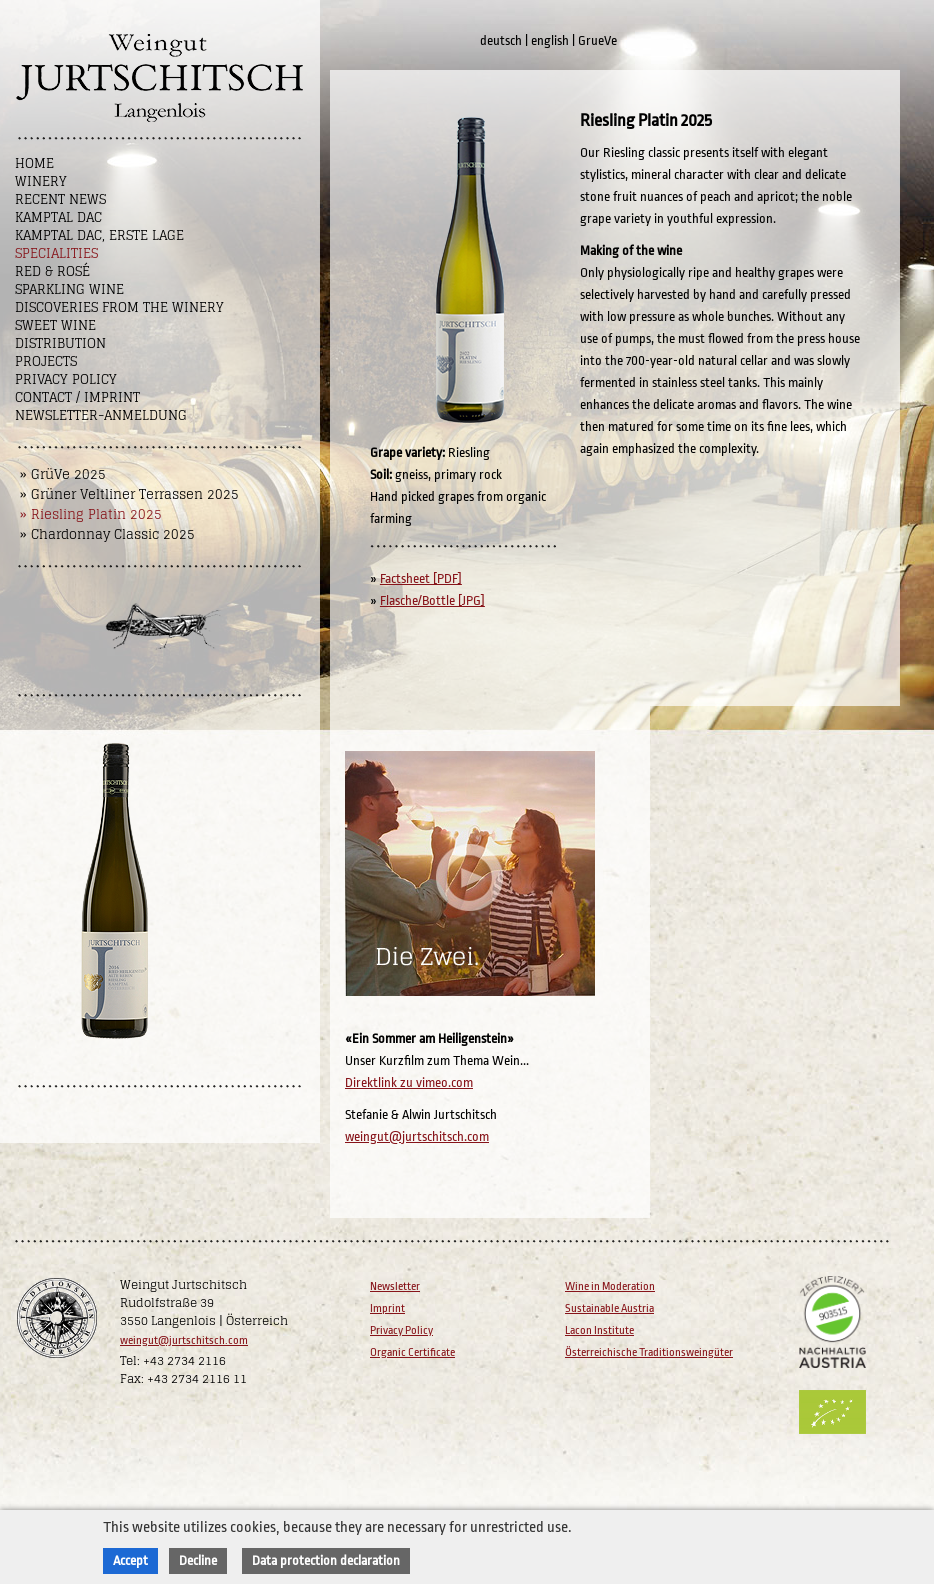 The image size is (934, 1584). What do you see at coordinates (52, 271) in the screenshot?
I see `Red & Rosé` at bounding box center [52, 271].